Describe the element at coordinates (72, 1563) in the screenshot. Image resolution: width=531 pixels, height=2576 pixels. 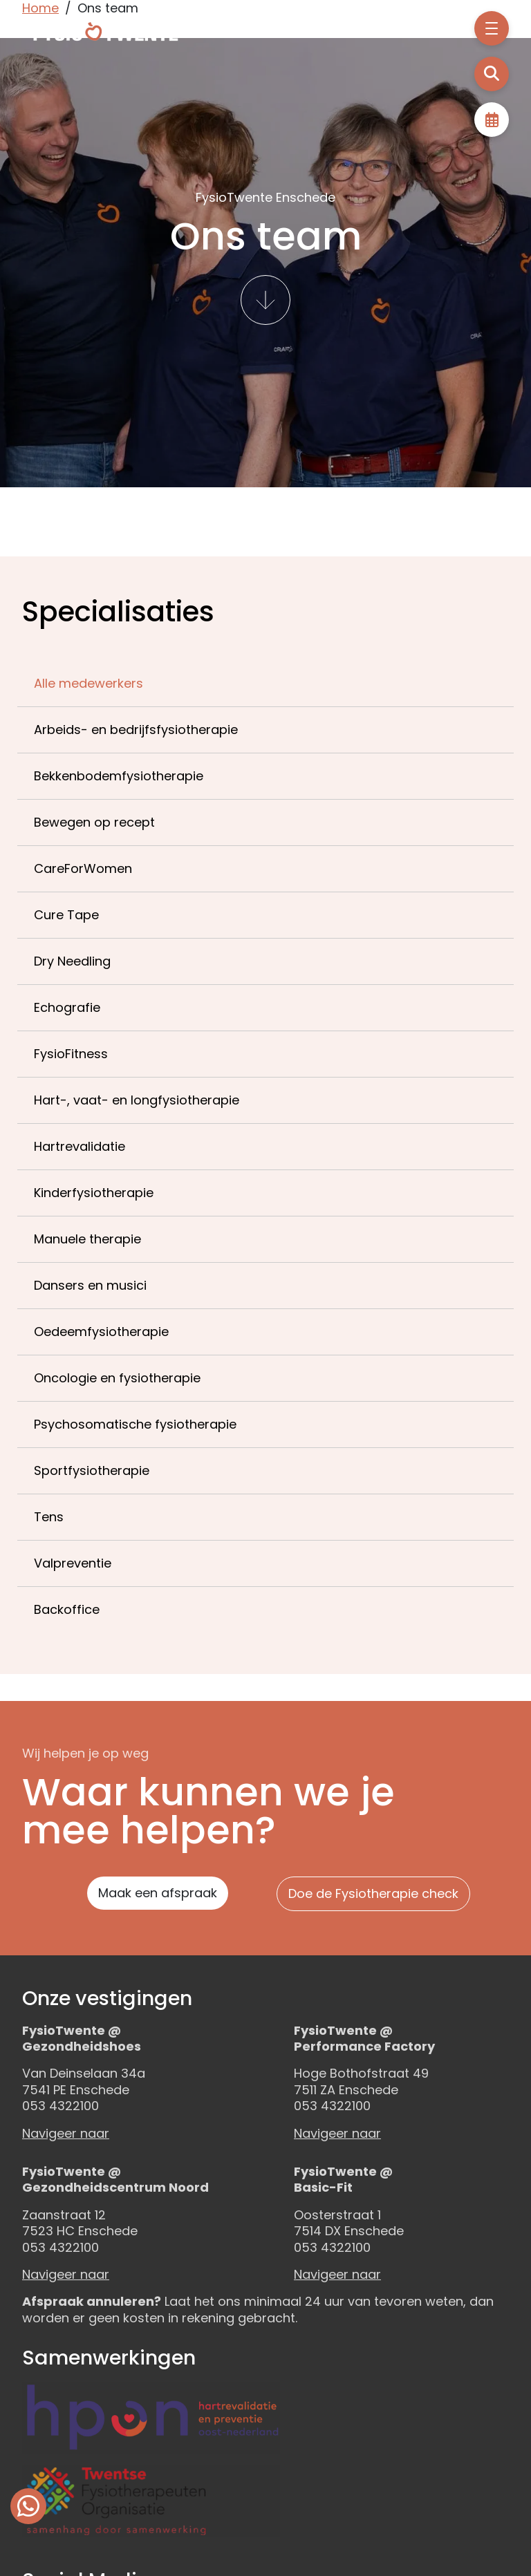
I see `Valpreventie` at that location.